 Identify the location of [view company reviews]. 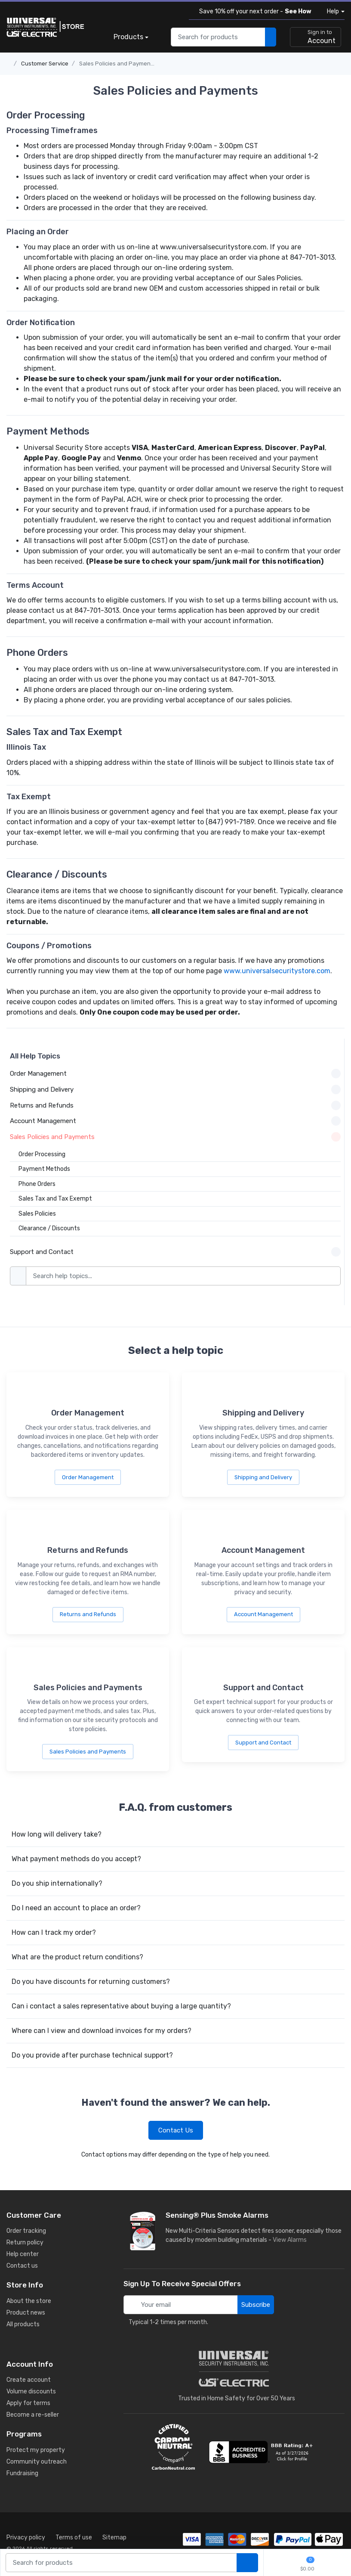
(262, 2452).